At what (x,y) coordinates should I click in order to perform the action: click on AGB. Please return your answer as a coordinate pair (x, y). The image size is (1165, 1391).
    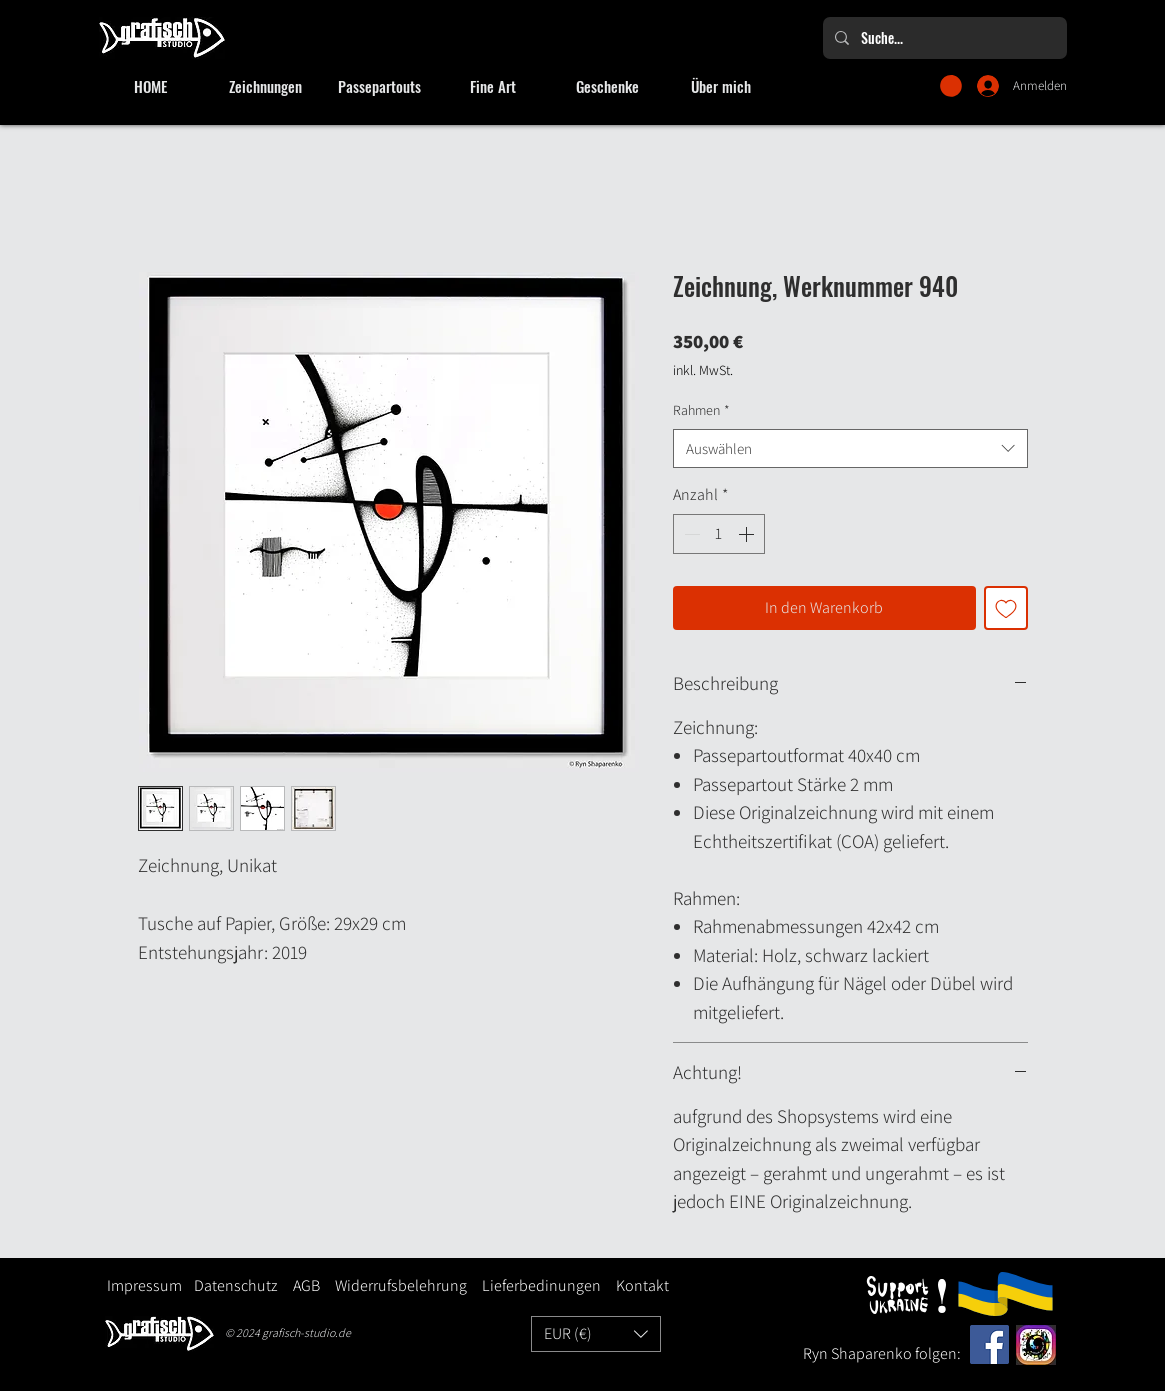
    Looking at the image, I should click on (306, 1285).